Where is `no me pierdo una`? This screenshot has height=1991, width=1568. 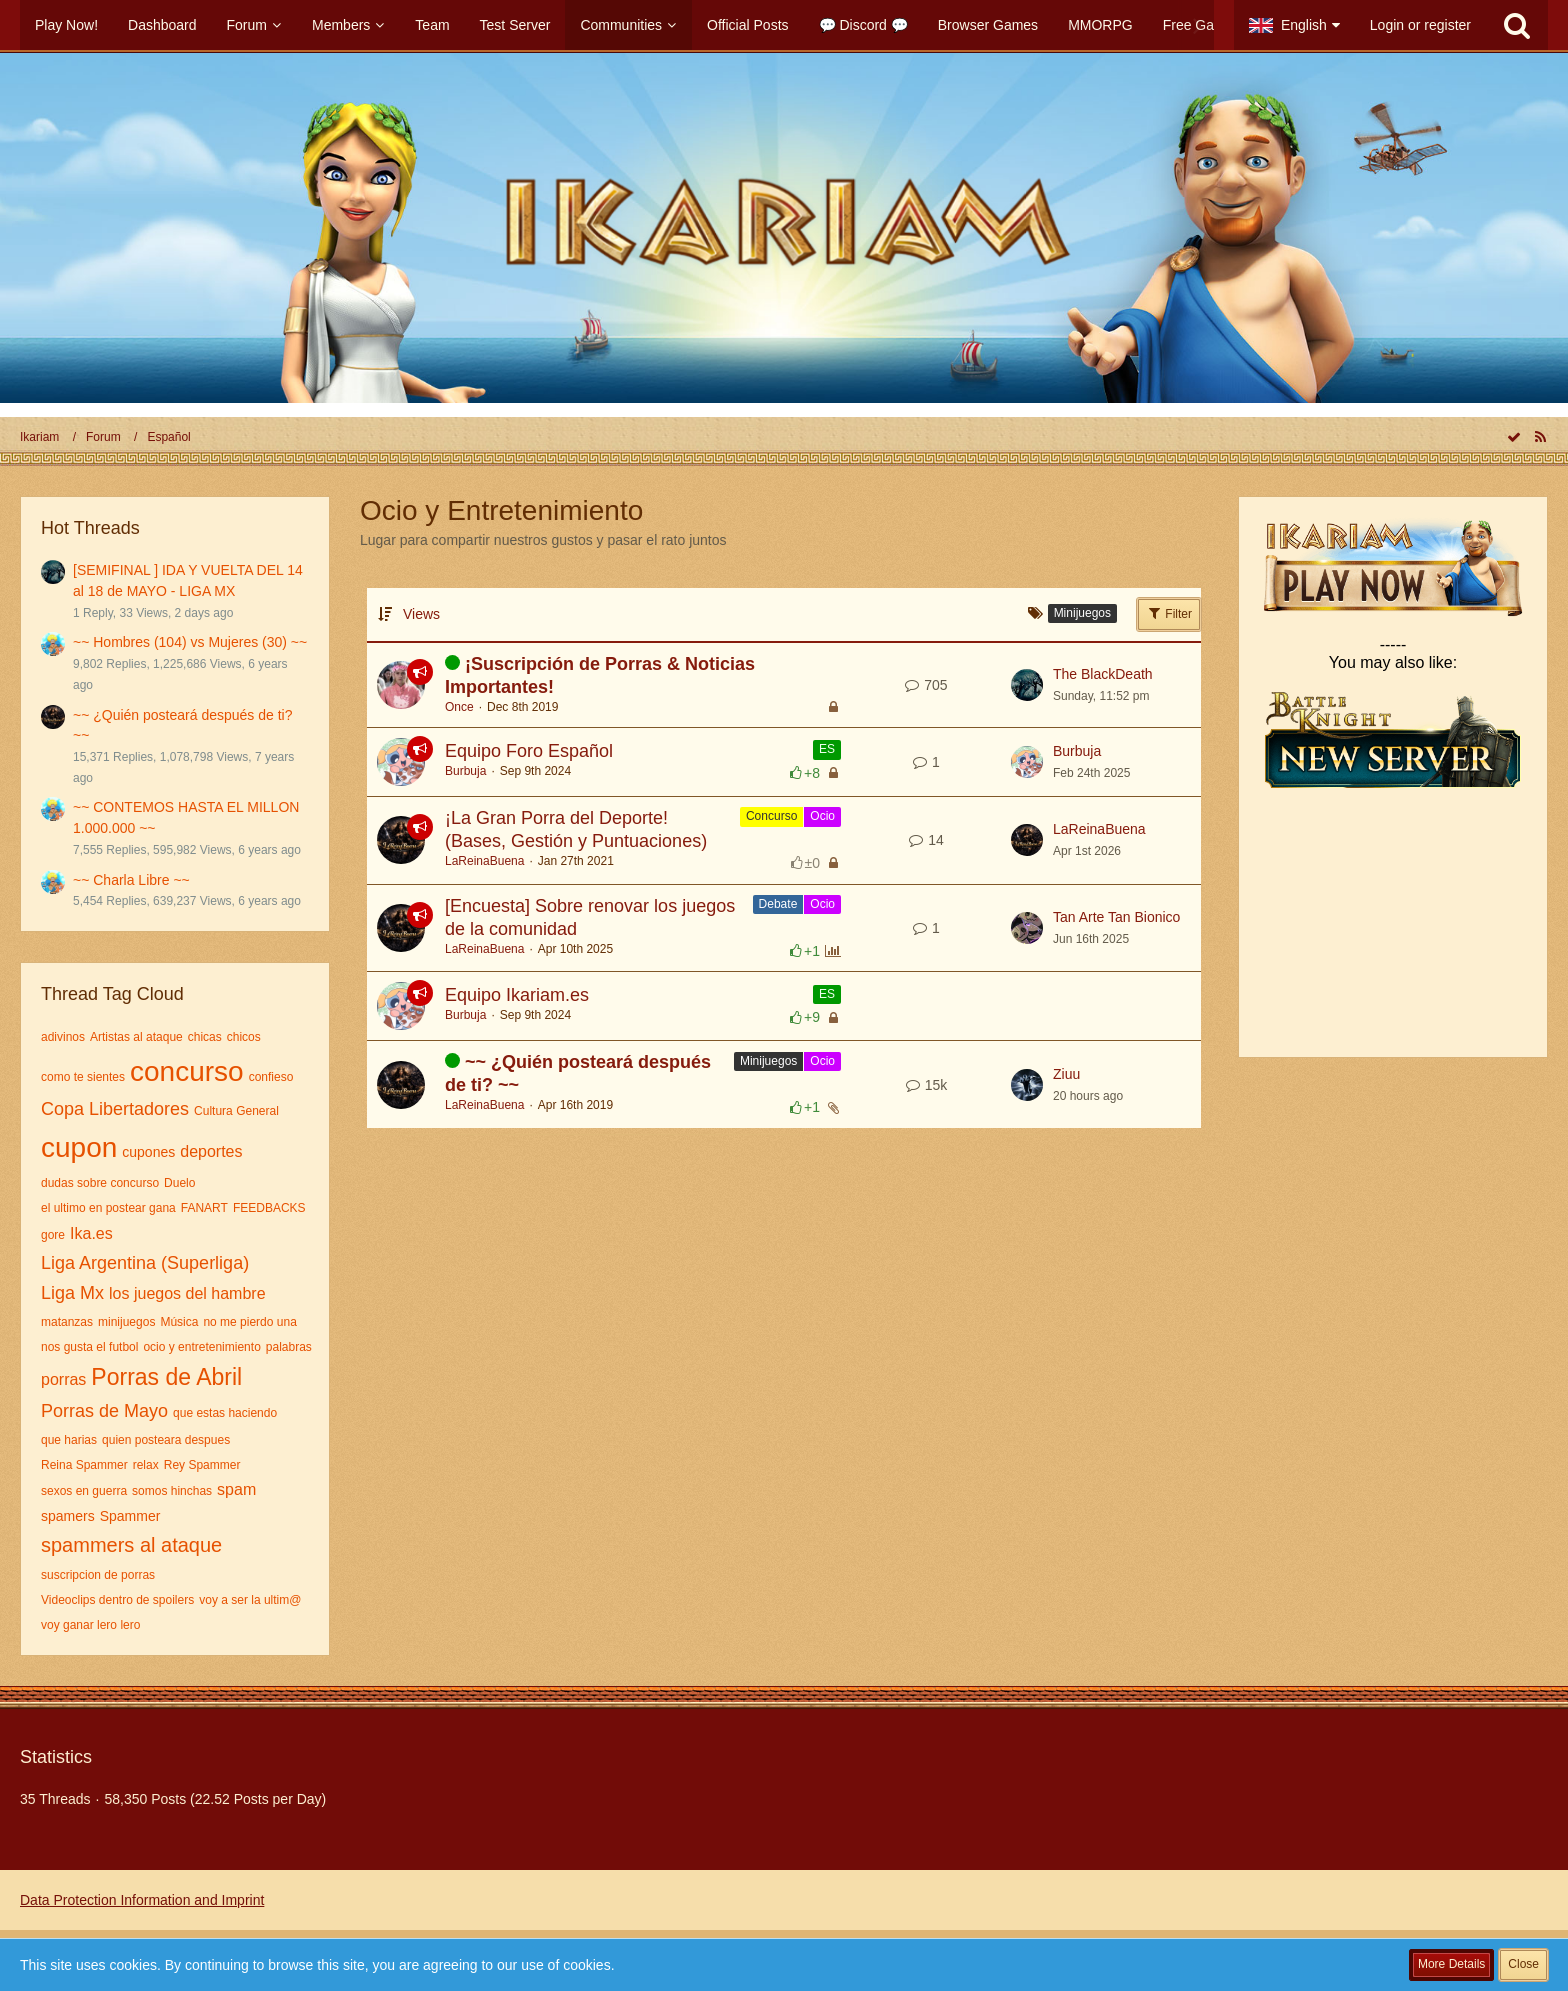
no me pierdo una is located at coordinates (249, 1322).